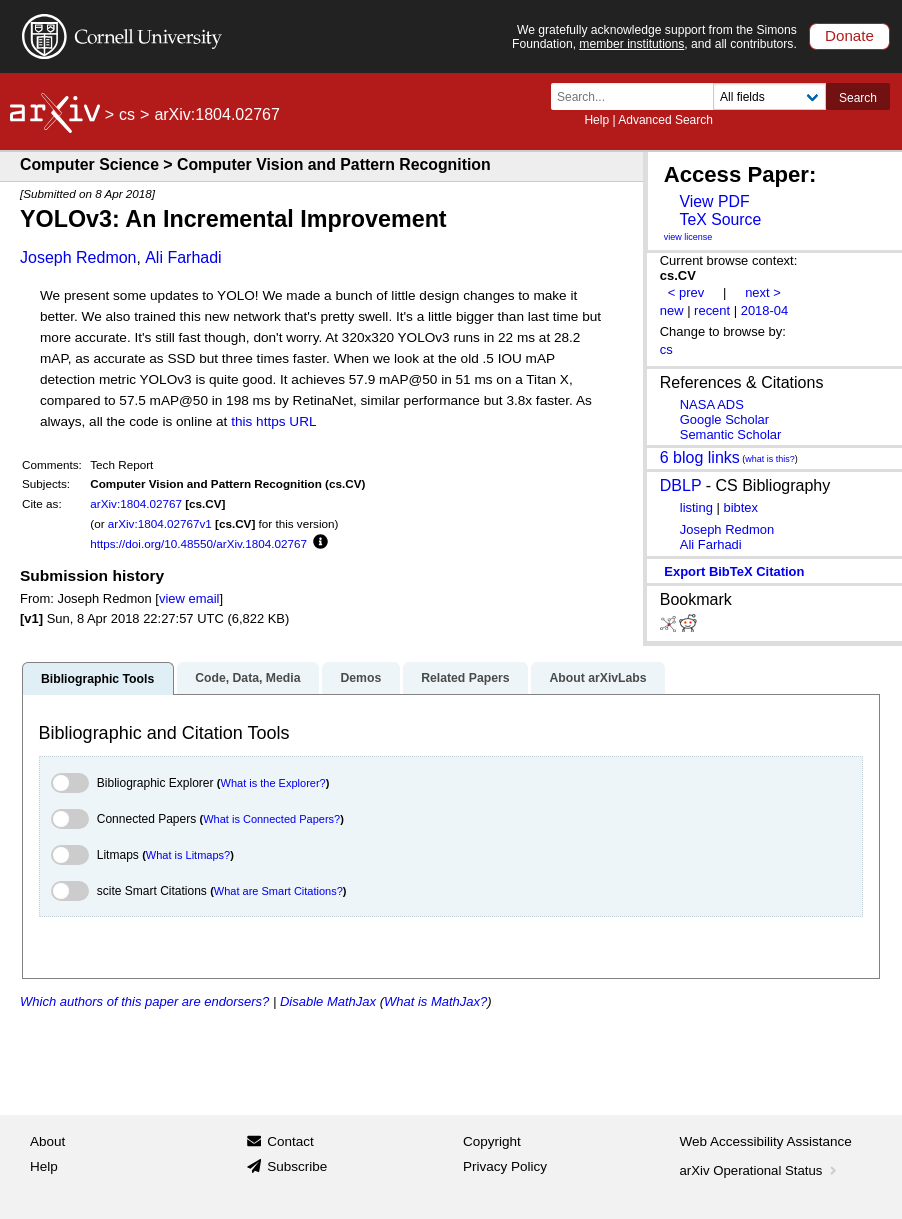 The image size is (902, 1219). Describe the element at coordinates (769, 96) in the screenshot. I see `[Field to search]` at that location.